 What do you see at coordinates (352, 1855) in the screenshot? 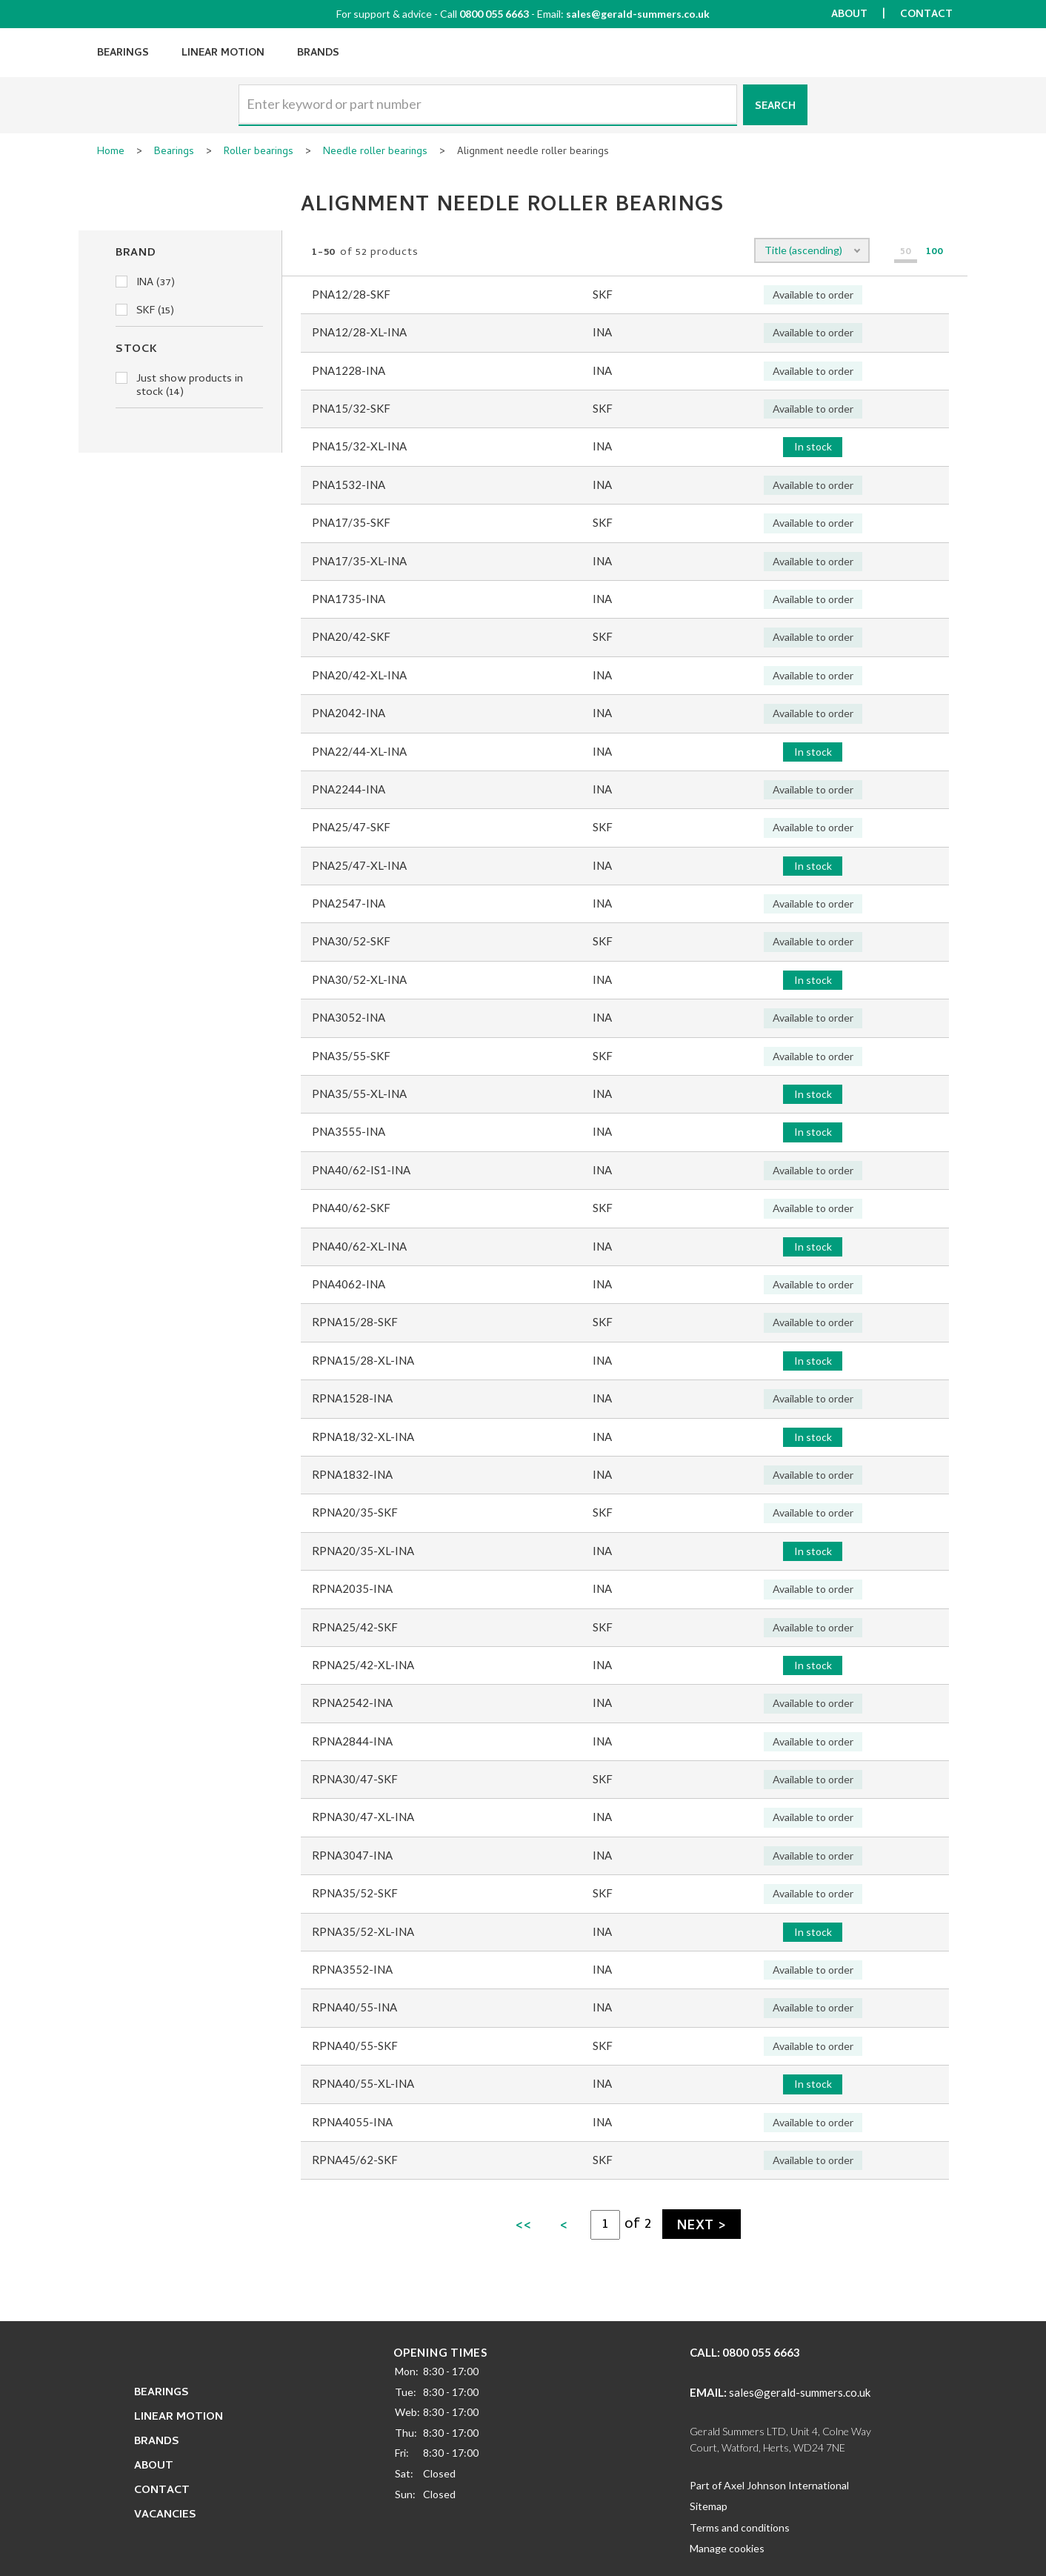
I see `RPNA3047-INA` at bounding box center [352, 1855].